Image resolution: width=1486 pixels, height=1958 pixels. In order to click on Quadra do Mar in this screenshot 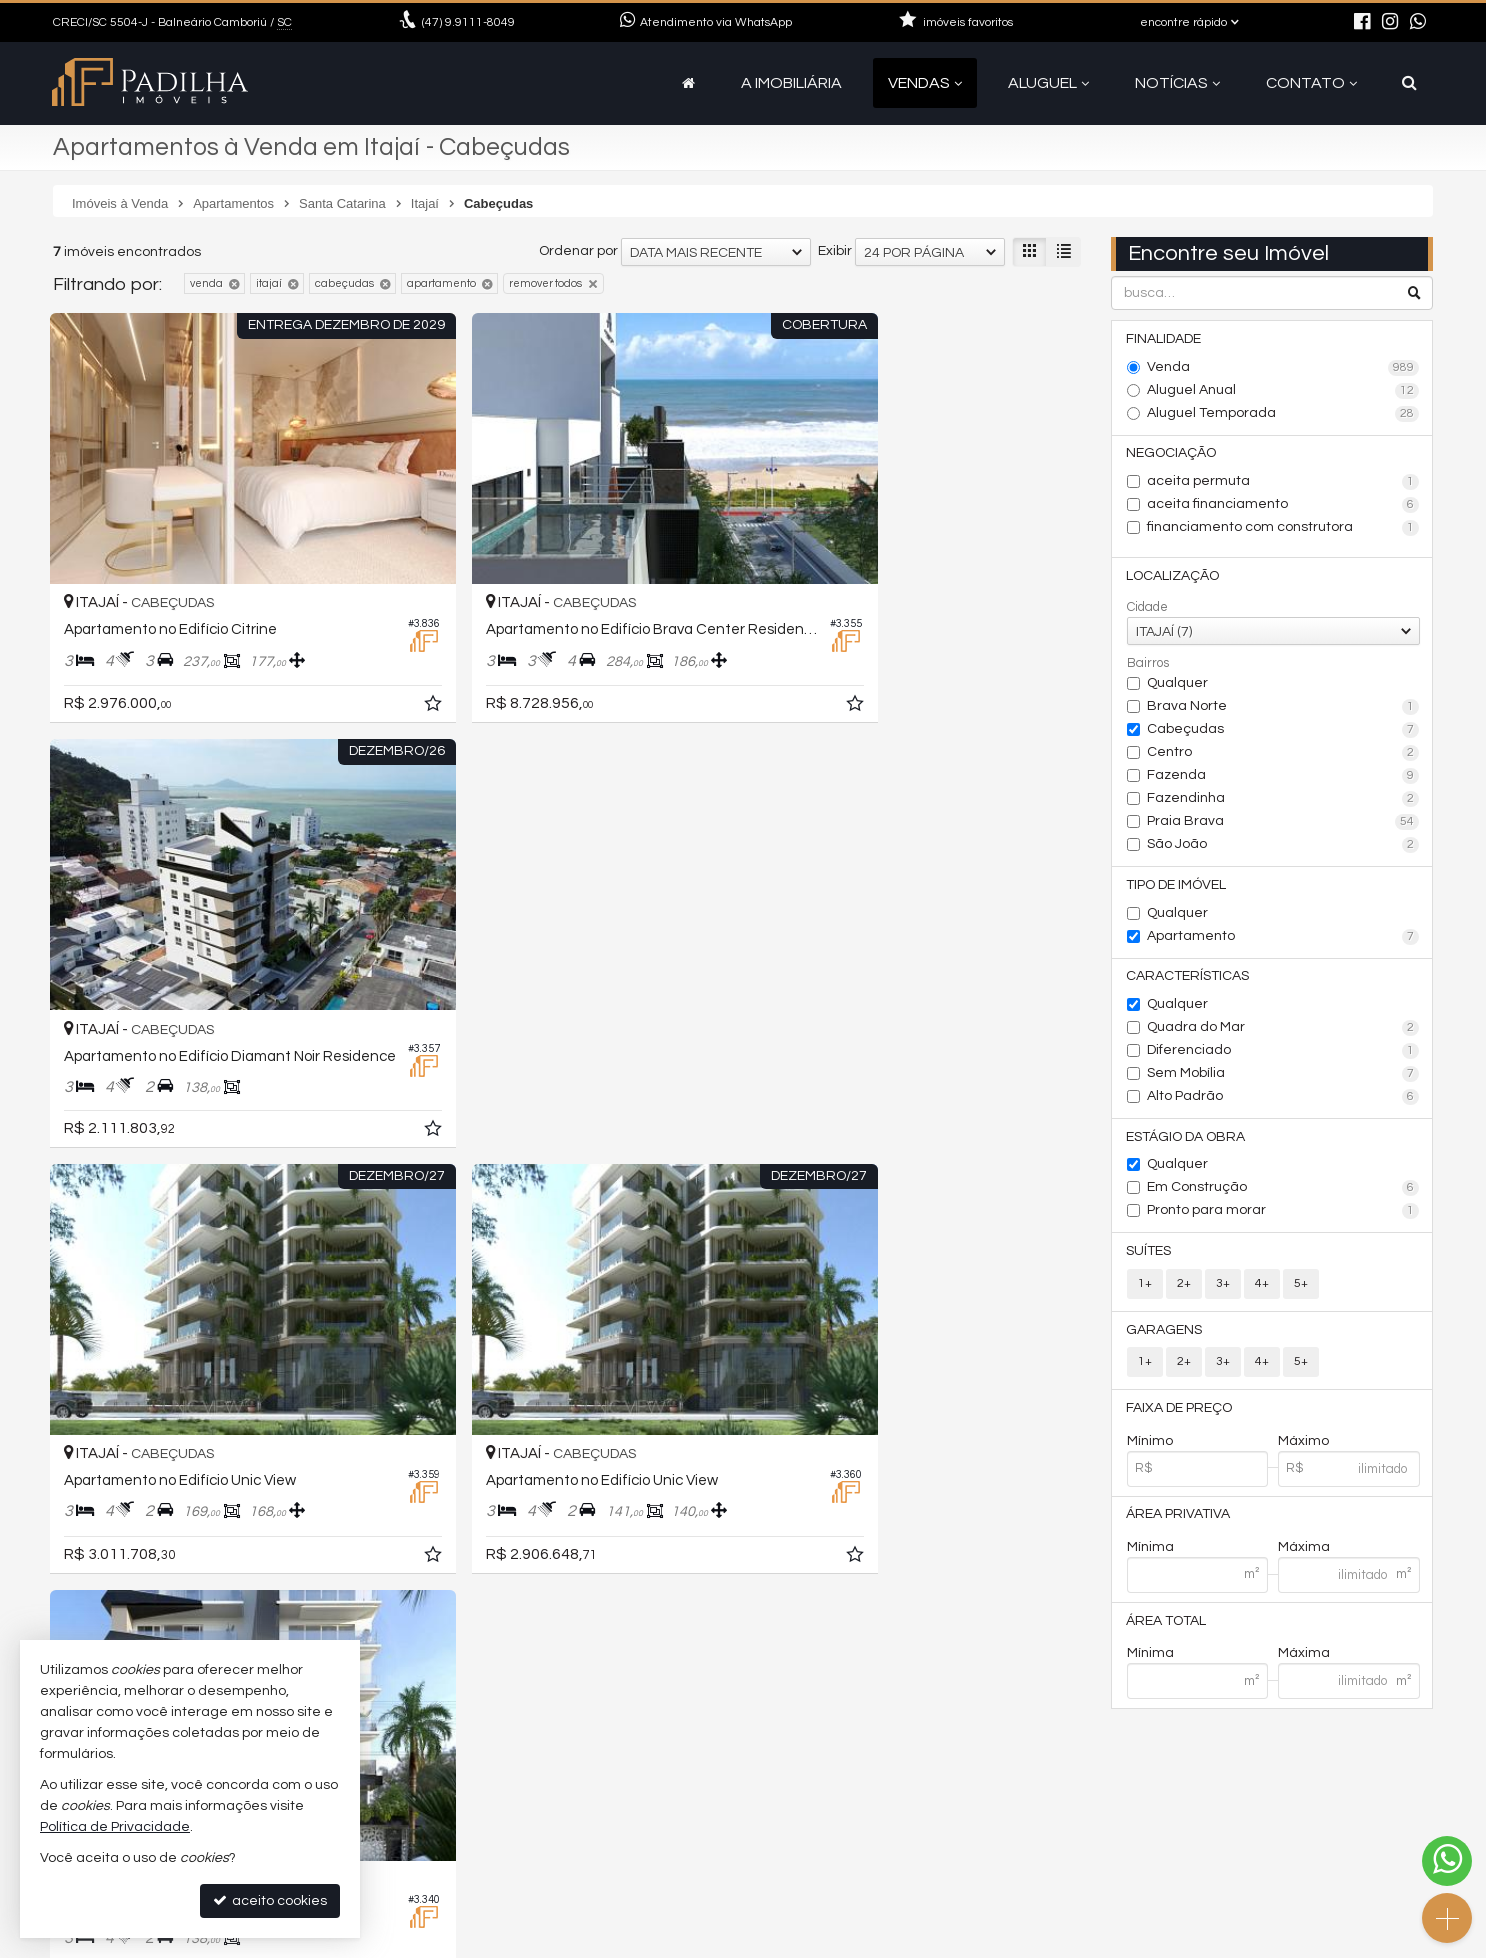, I will do `click(1283, 1031)`.